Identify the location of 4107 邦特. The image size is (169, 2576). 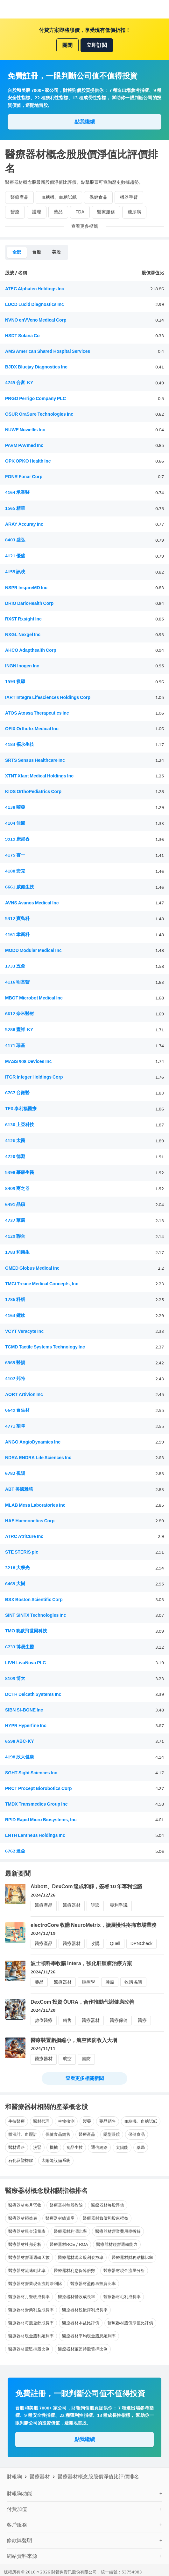
(15, 1378).